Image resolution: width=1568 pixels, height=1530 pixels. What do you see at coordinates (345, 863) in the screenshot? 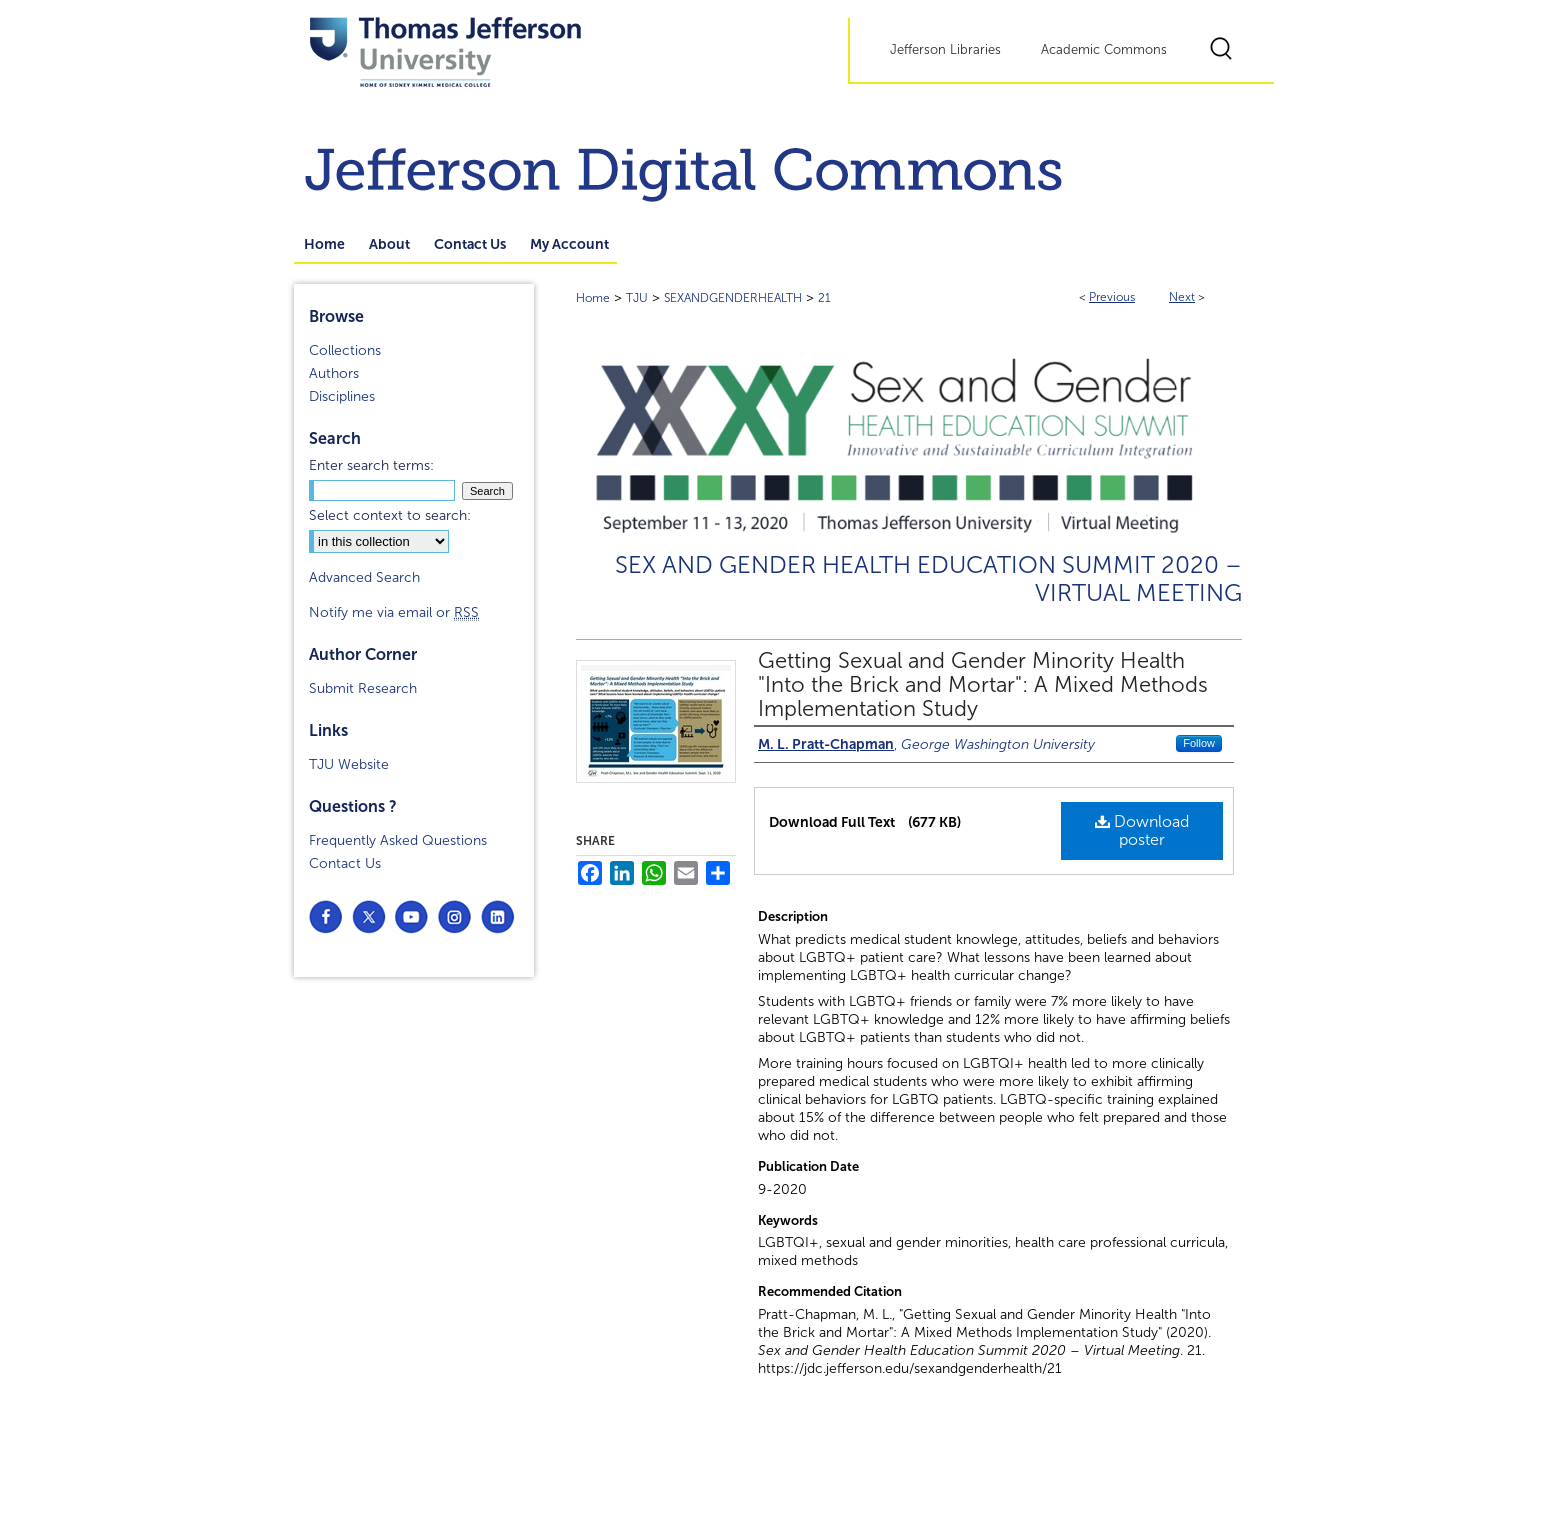
I see `Contact Us` at bounding box center [345, 863].